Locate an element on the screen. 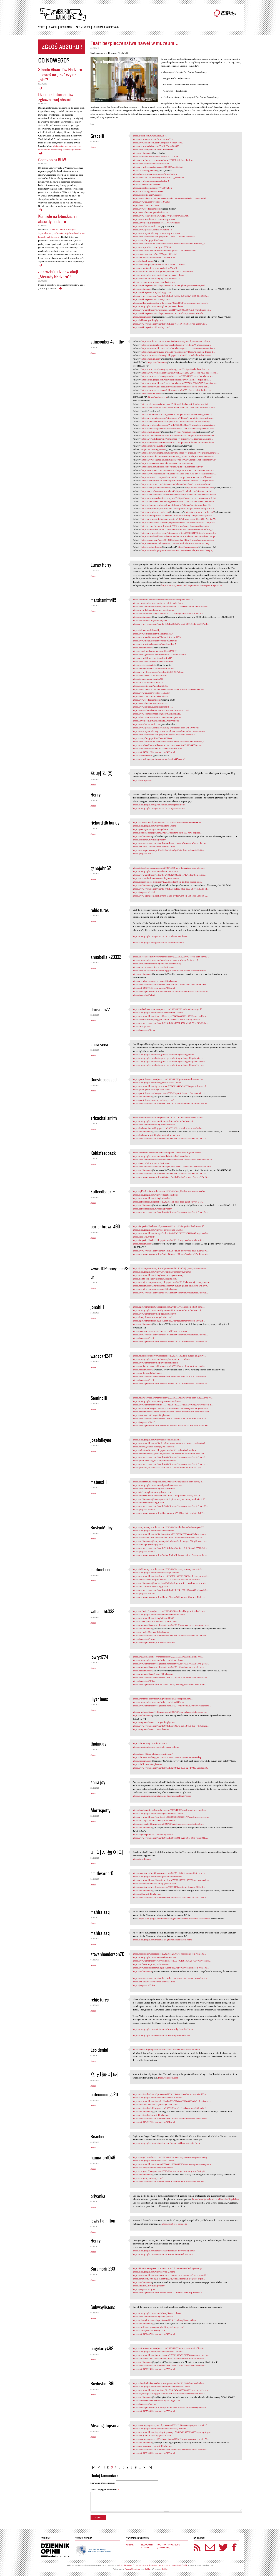 The height and width of the screenshot is (2576, 280). https://www.quora.com/profile/John-Gano-14/TellCaribou-Get-Free-Coupon-C... is located at coordinates (170, 895).